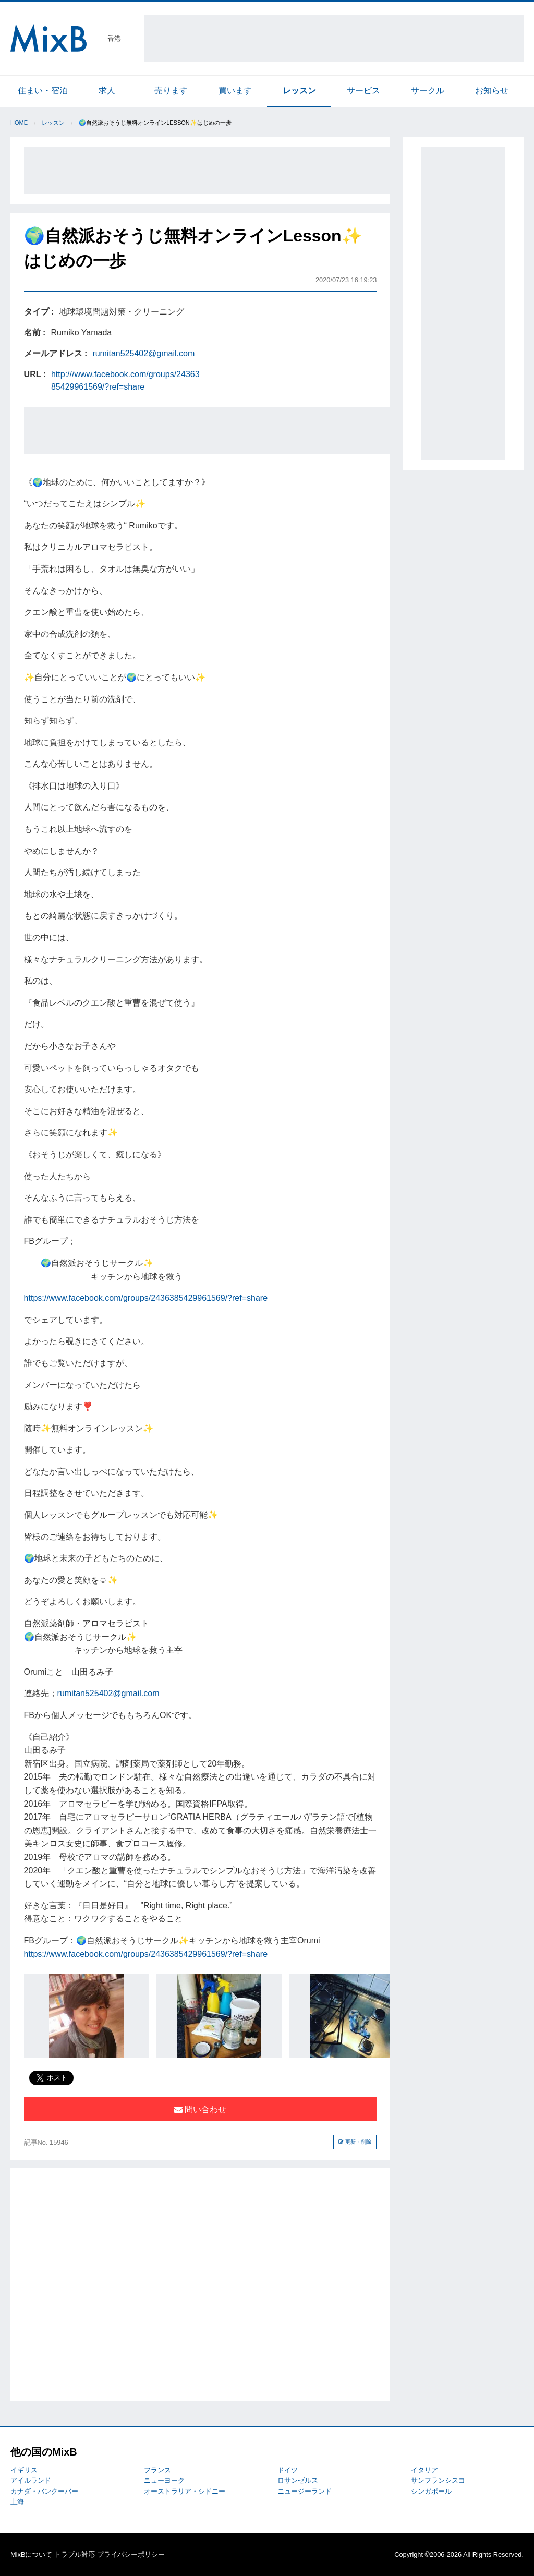 This screenshot has width=534, height=2576. What do you see at coordinates (107, 90) in the screenshot?
I see `求人` at bounding box center [107, 90].